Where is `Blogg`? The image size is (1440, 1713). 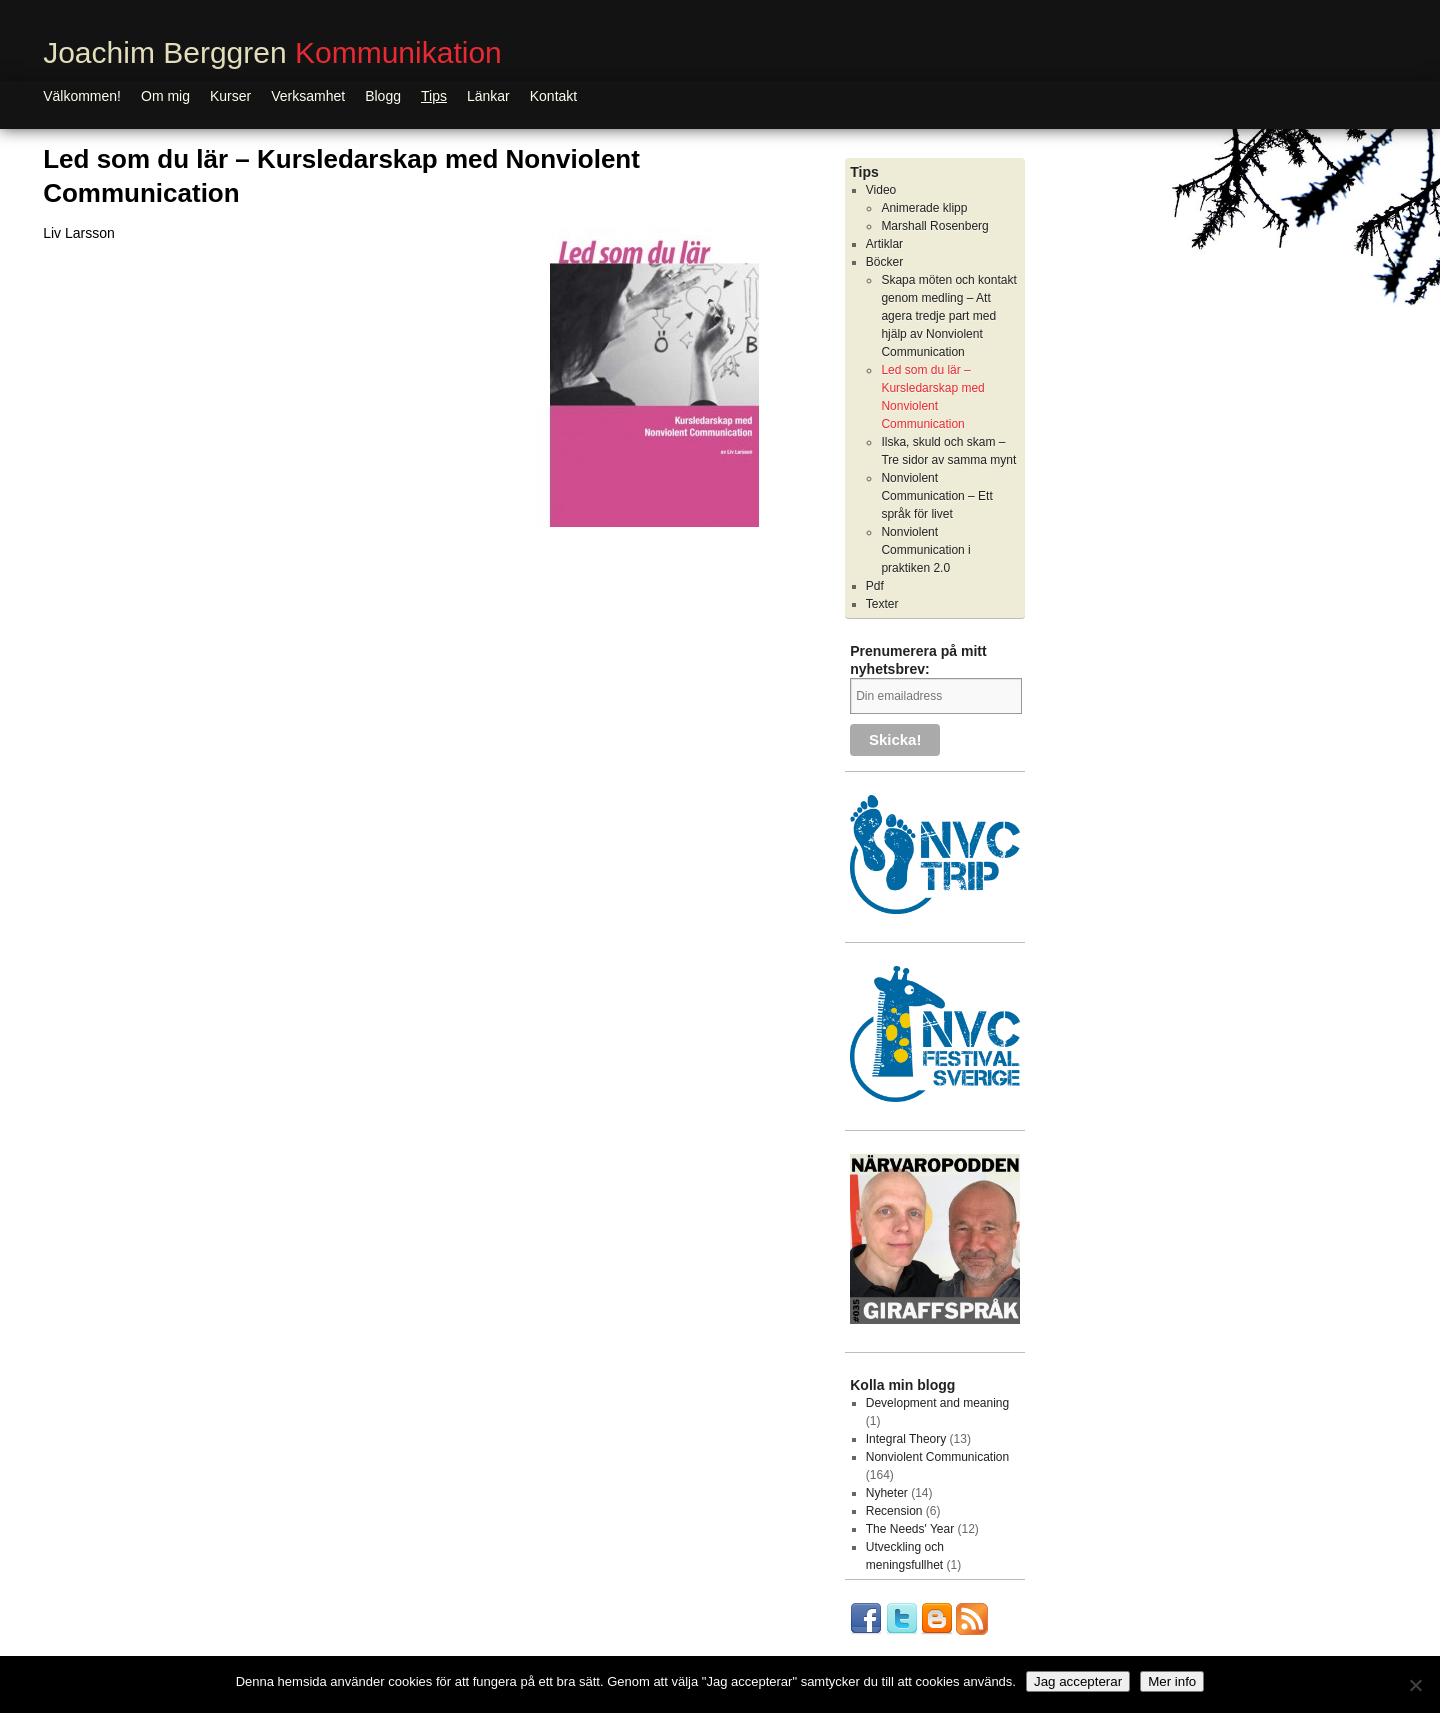
Blogg is located at coordinates (383, 96).